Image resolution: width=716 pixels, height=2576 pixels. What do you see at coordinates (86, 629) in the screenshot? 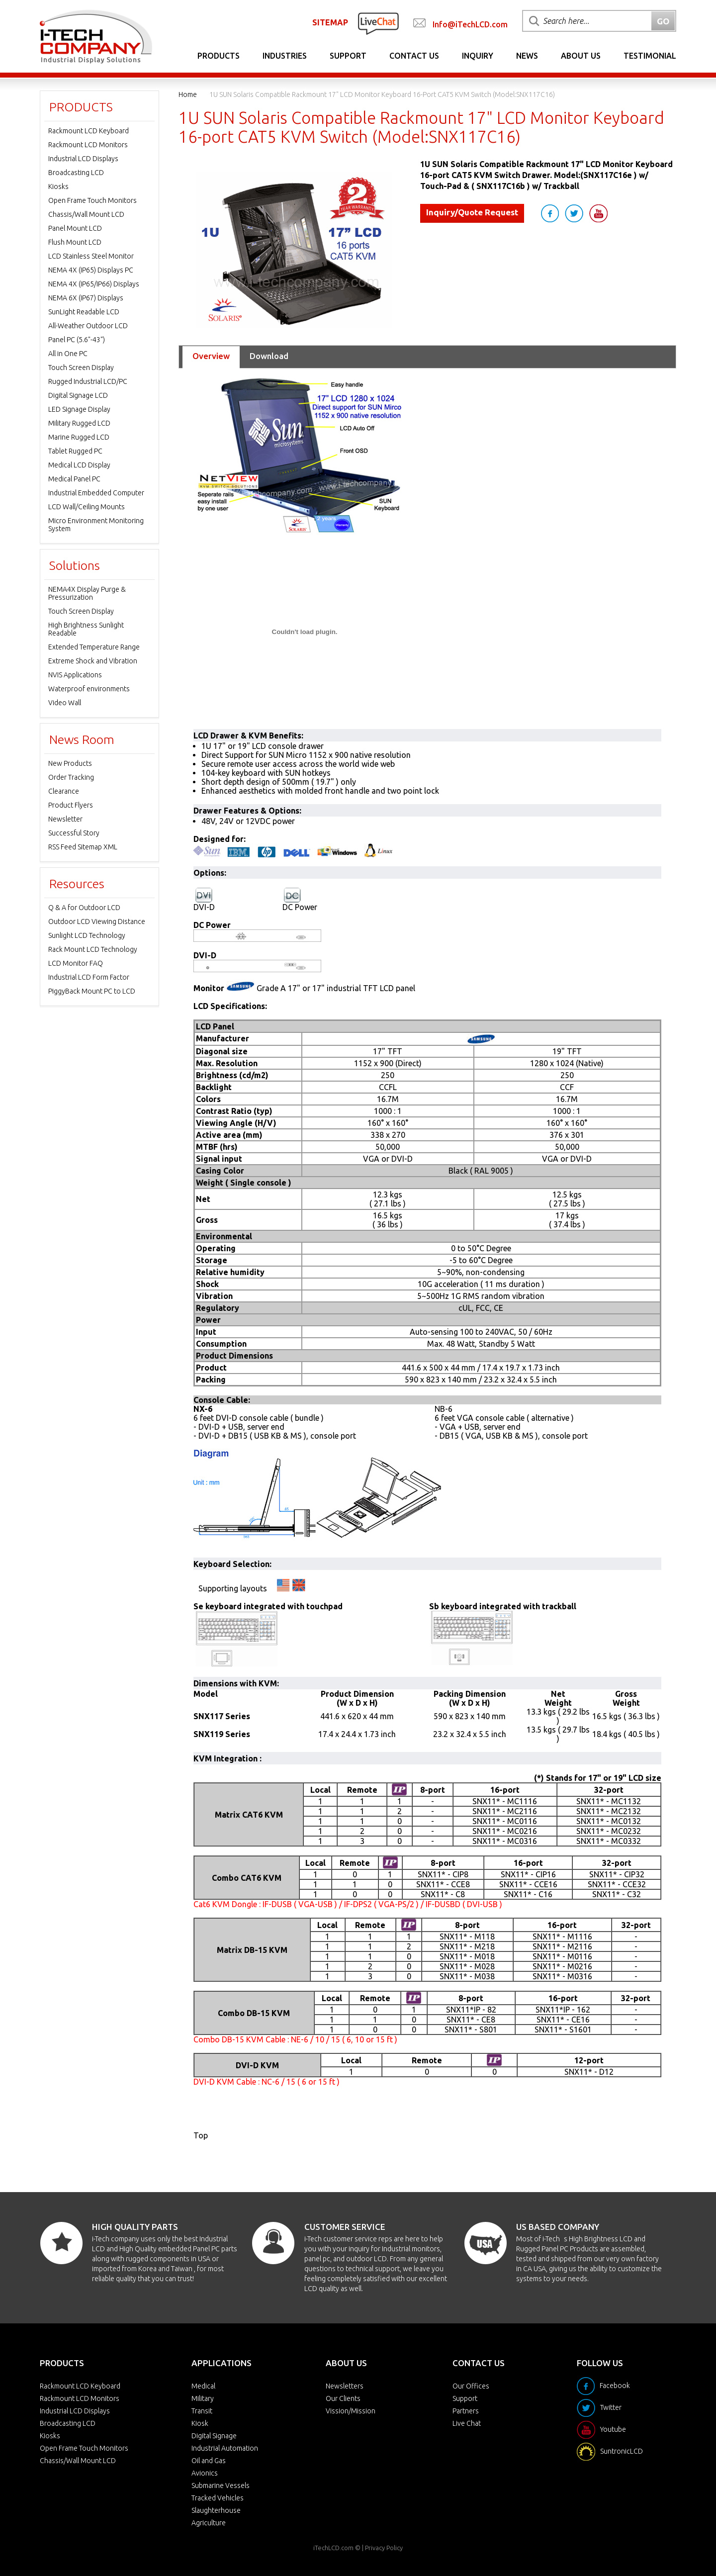
I see `High Brightness Sunlight Readable` at bounding box center [86, 629].